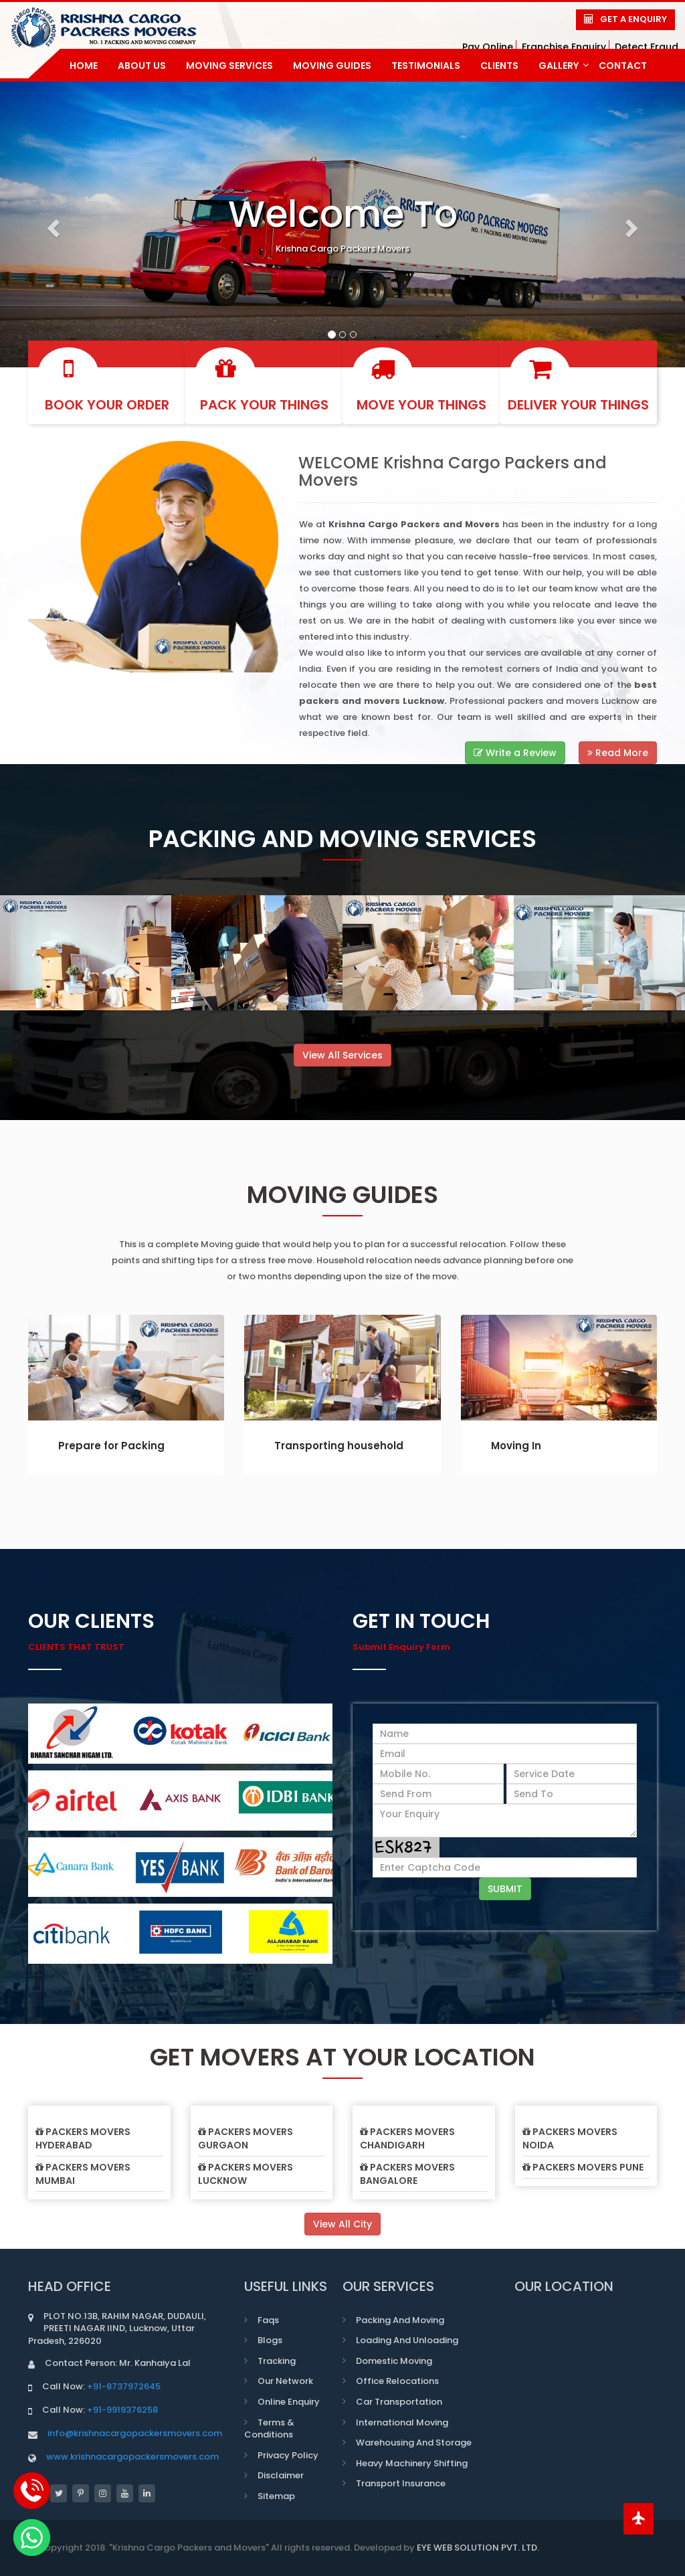 Image resolution: width=685 pixels, height=2576 pixels. What do you see at coordinates (425, 65) in the screenshot?
I see `Testimonials` at bounding box center [425, 65].